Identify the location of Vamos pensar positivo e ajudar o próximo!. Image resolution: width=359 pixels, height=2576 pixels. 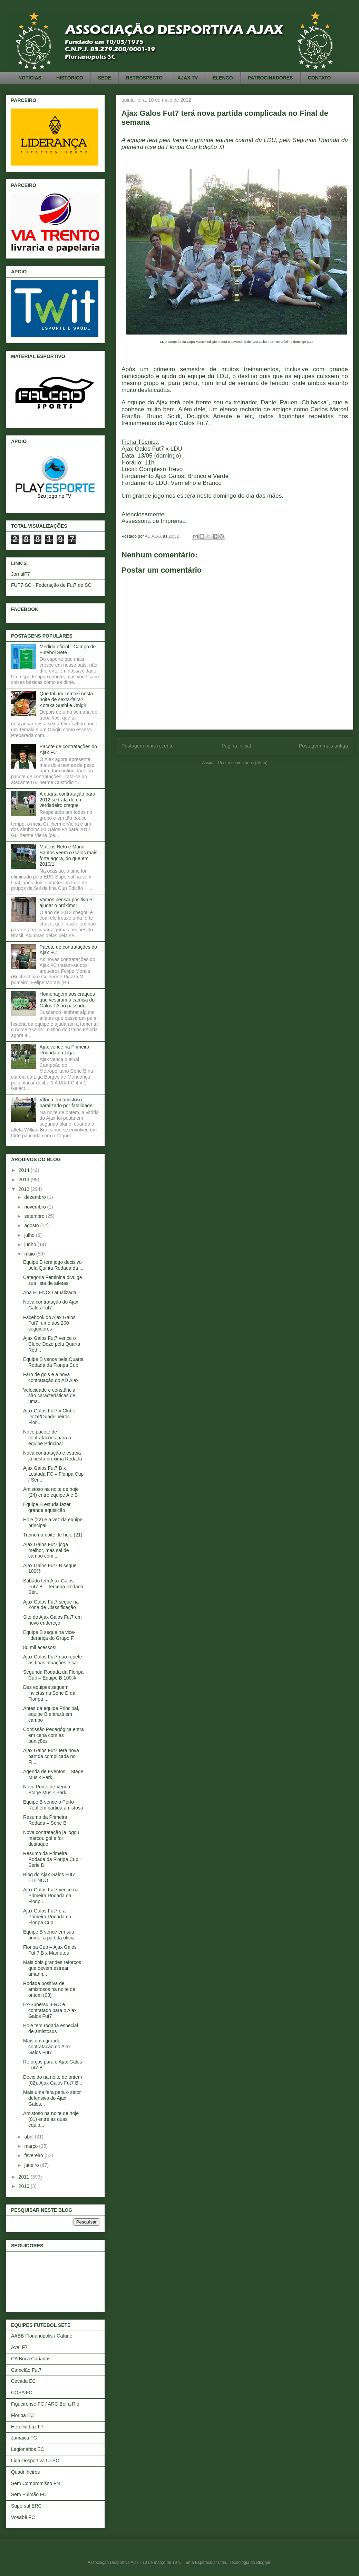
(66, 902).